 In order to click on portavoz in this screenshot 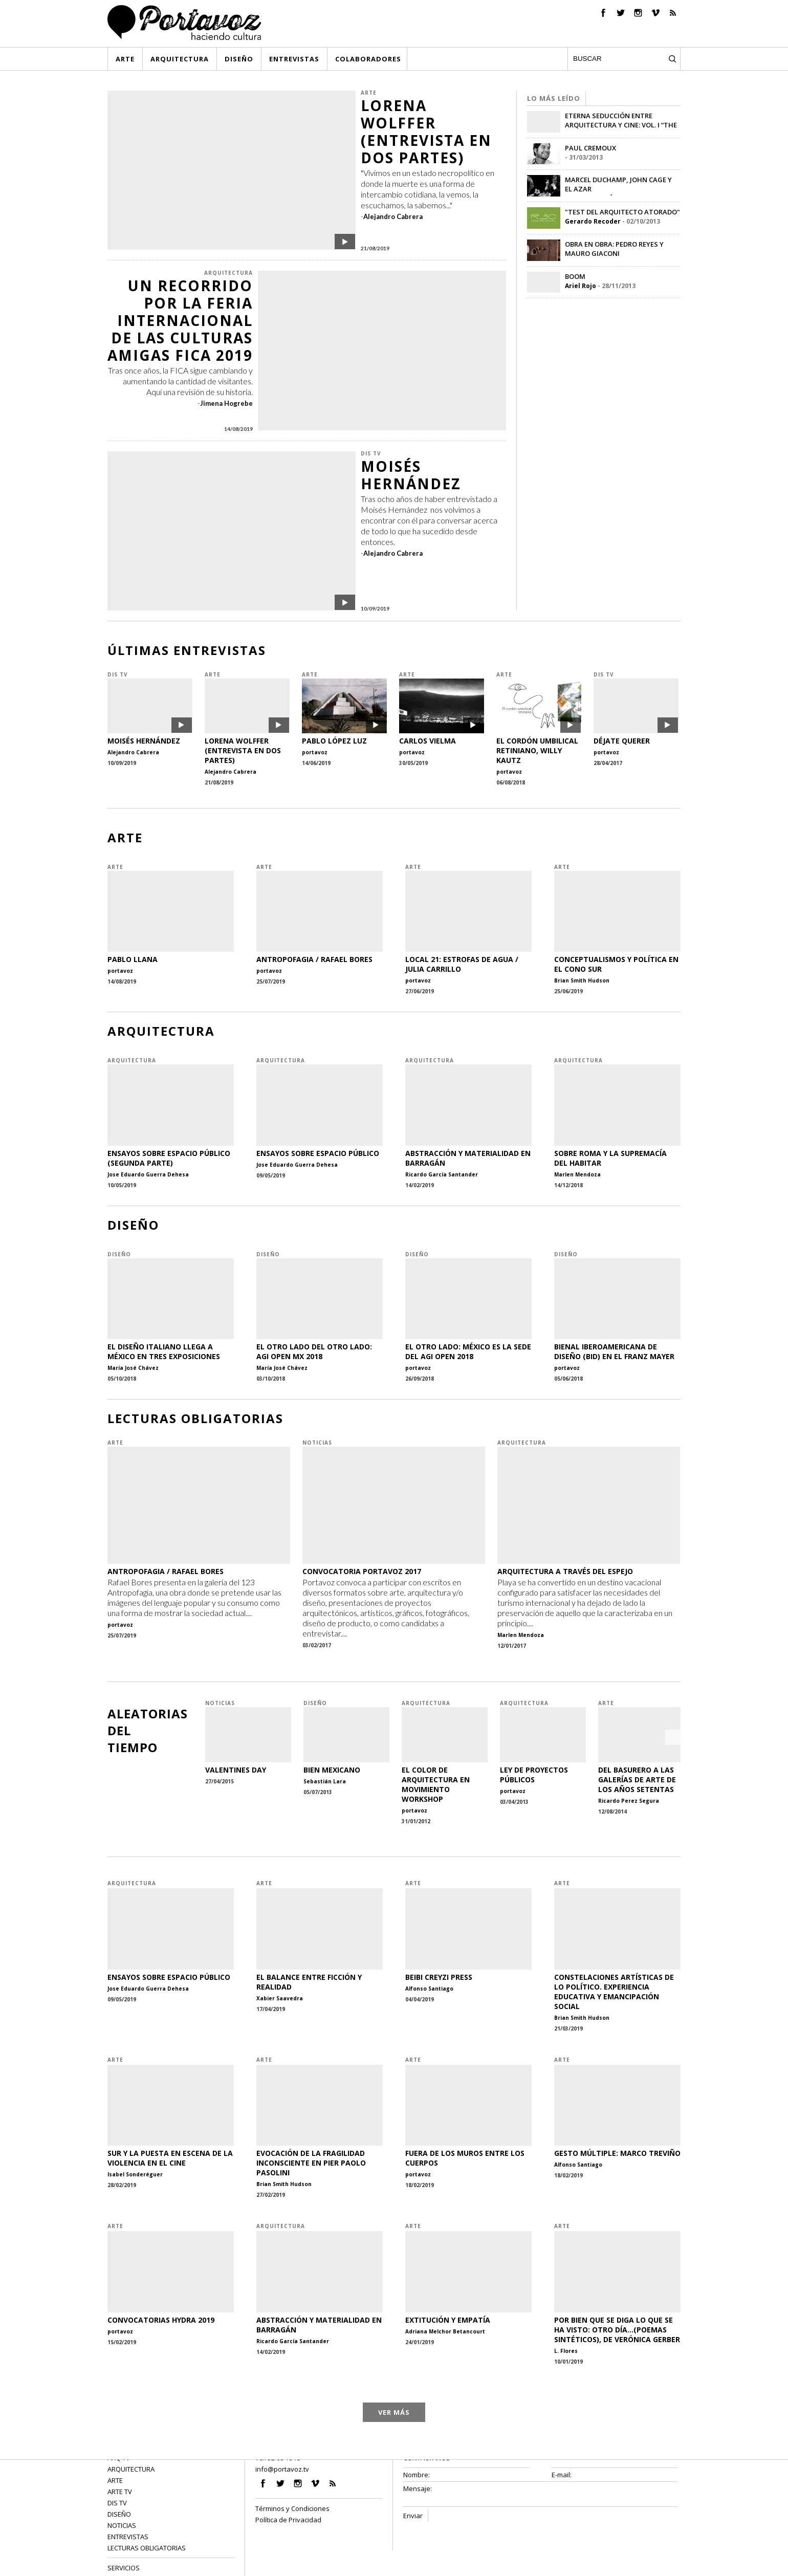, I will do `click(314, 752)`.